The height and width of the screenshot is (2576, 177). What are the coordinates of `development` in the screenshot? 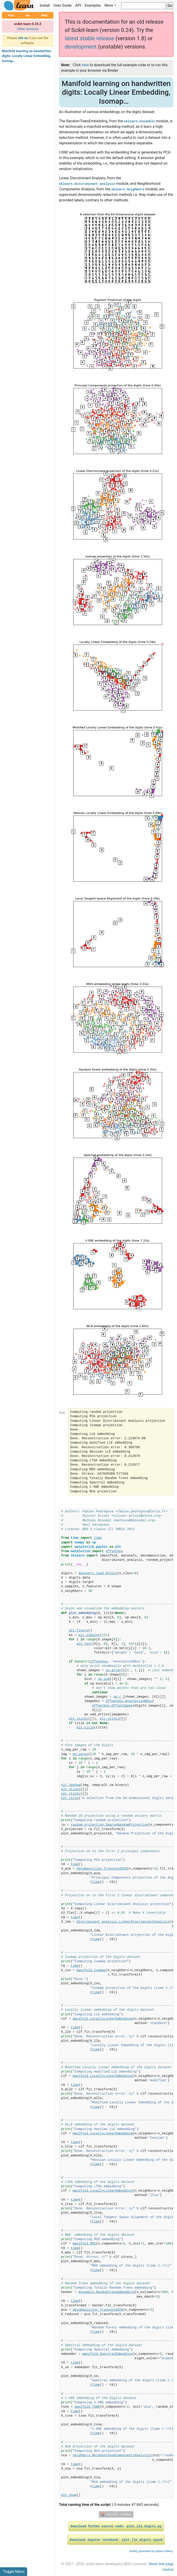 It's located at (81, 46).